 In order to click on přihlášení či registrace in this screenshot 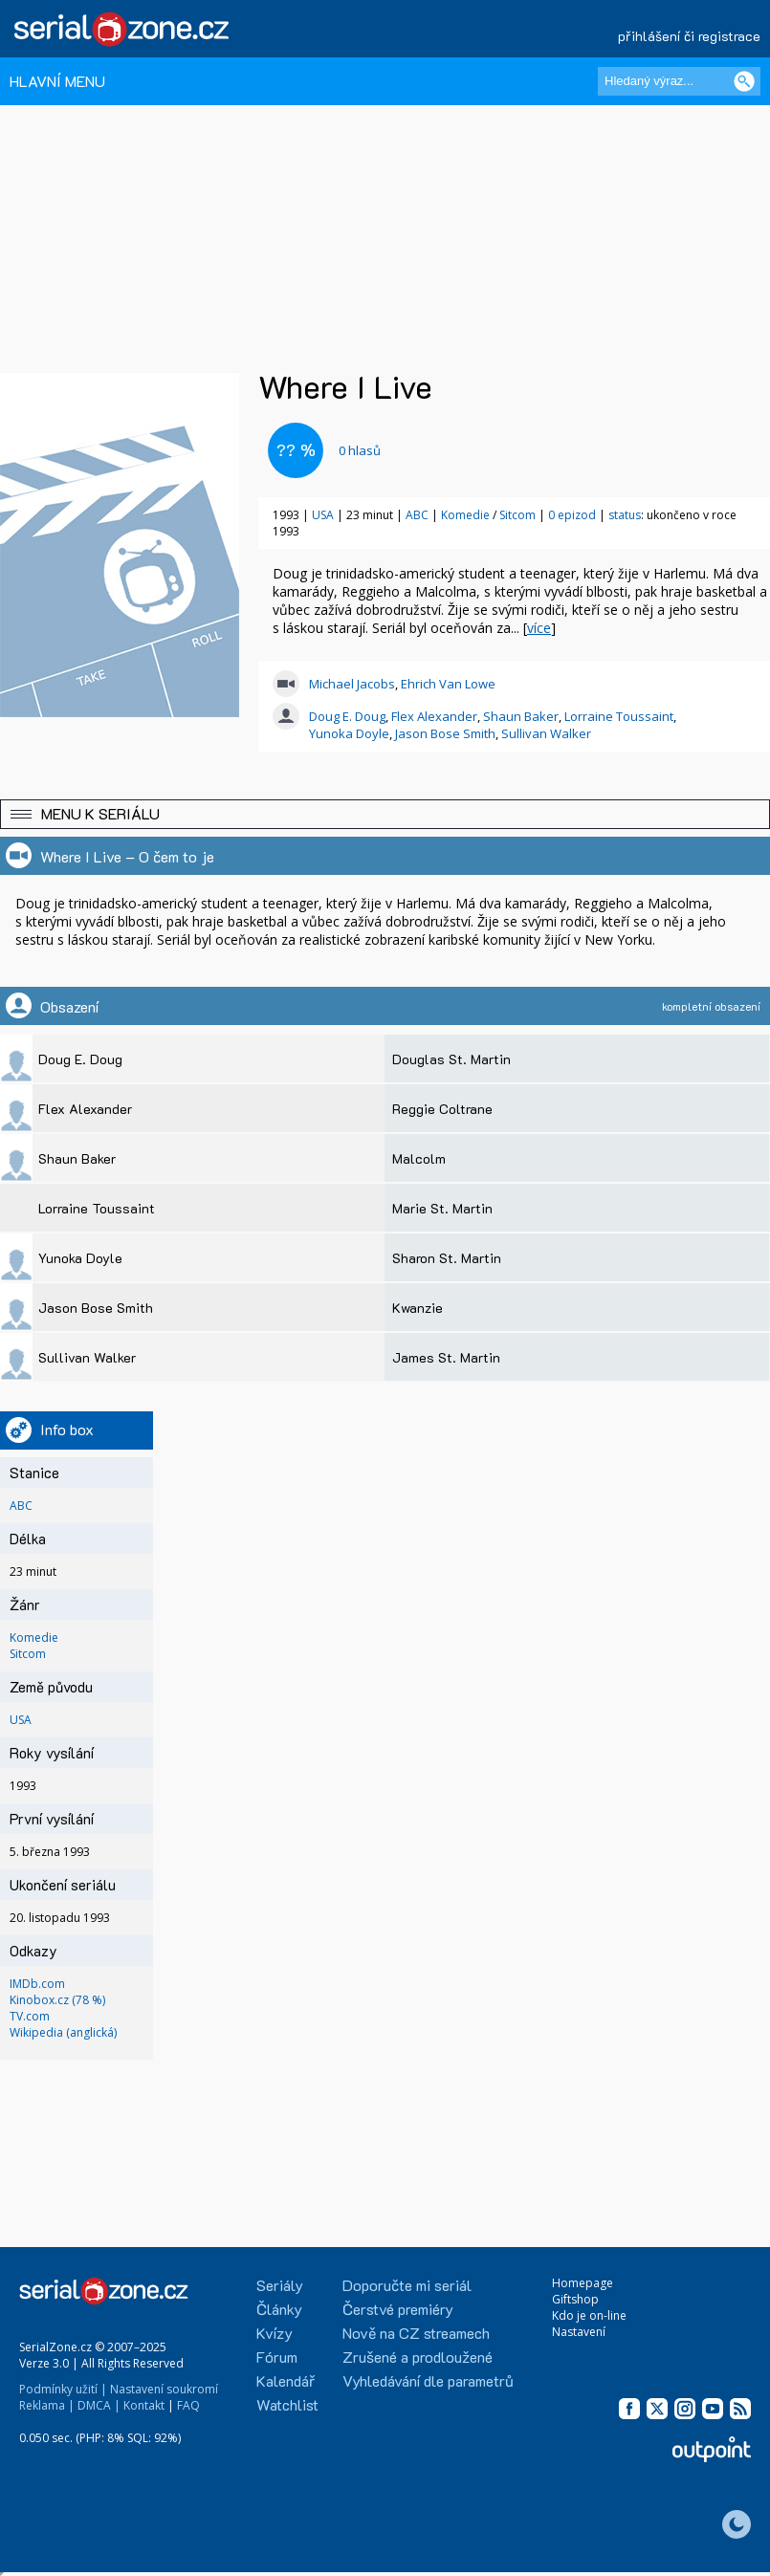, I will do `click(689, 36)`.